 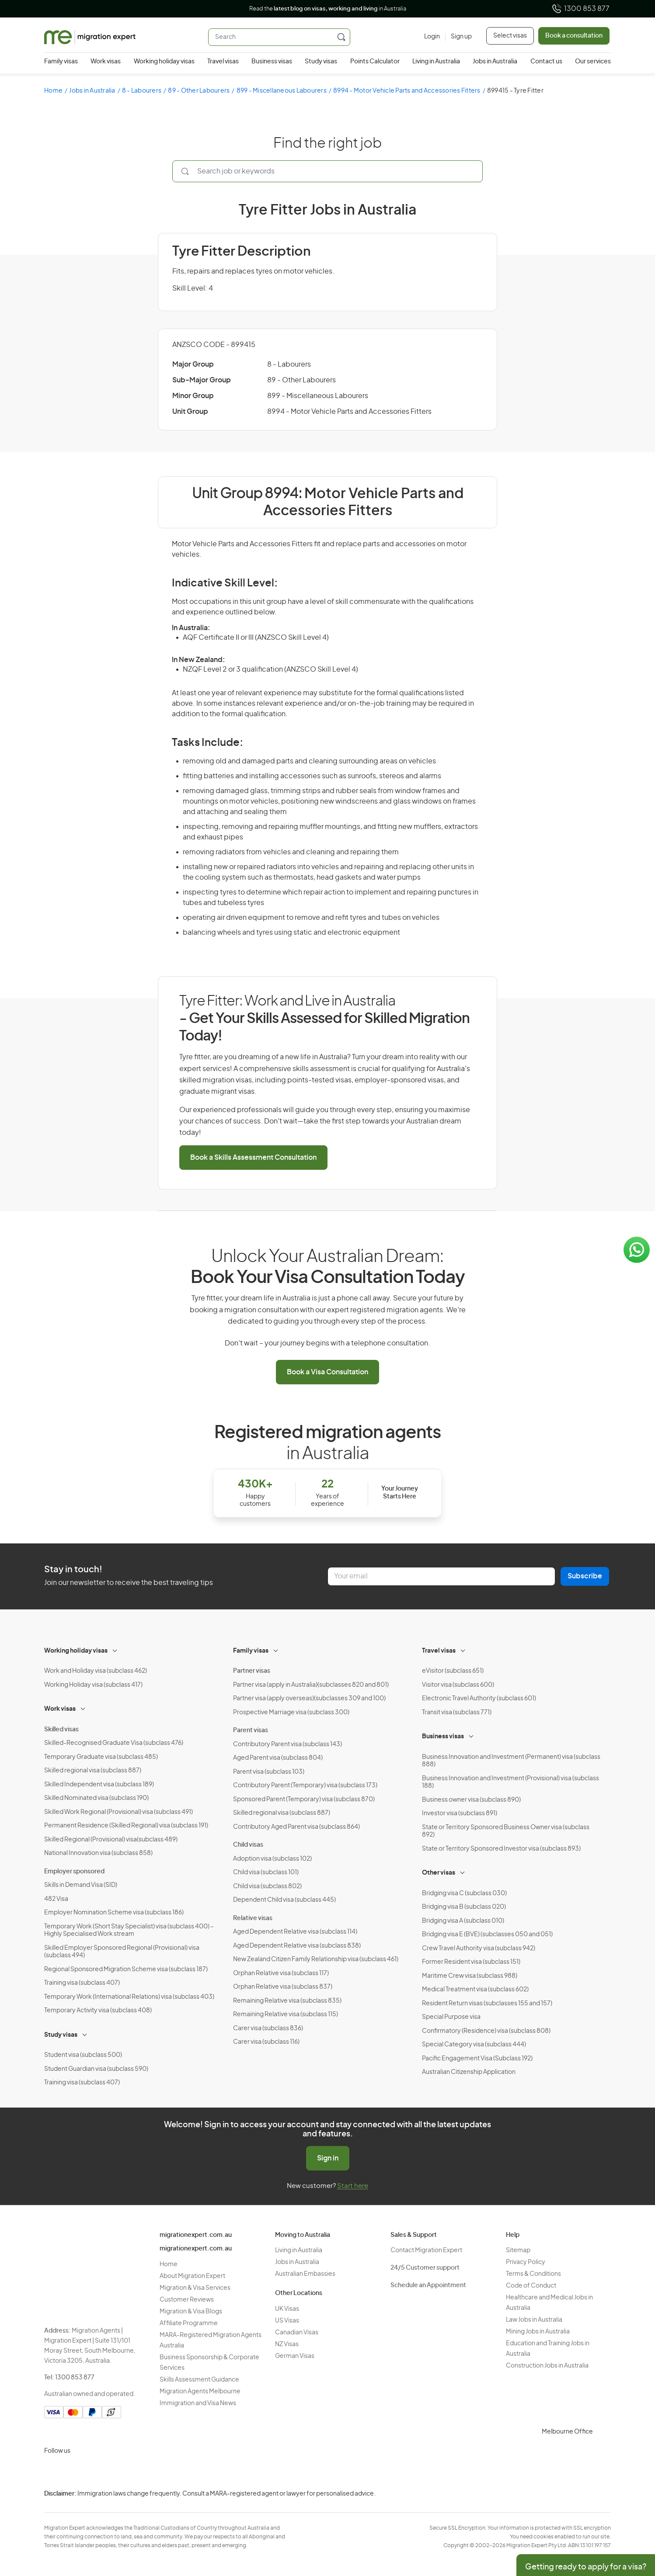 What do you see at coordinates (284, 1900) in the screenshot?
I see `Dependent Child visa (subclass 445)` at bounding box center [284, 1900].